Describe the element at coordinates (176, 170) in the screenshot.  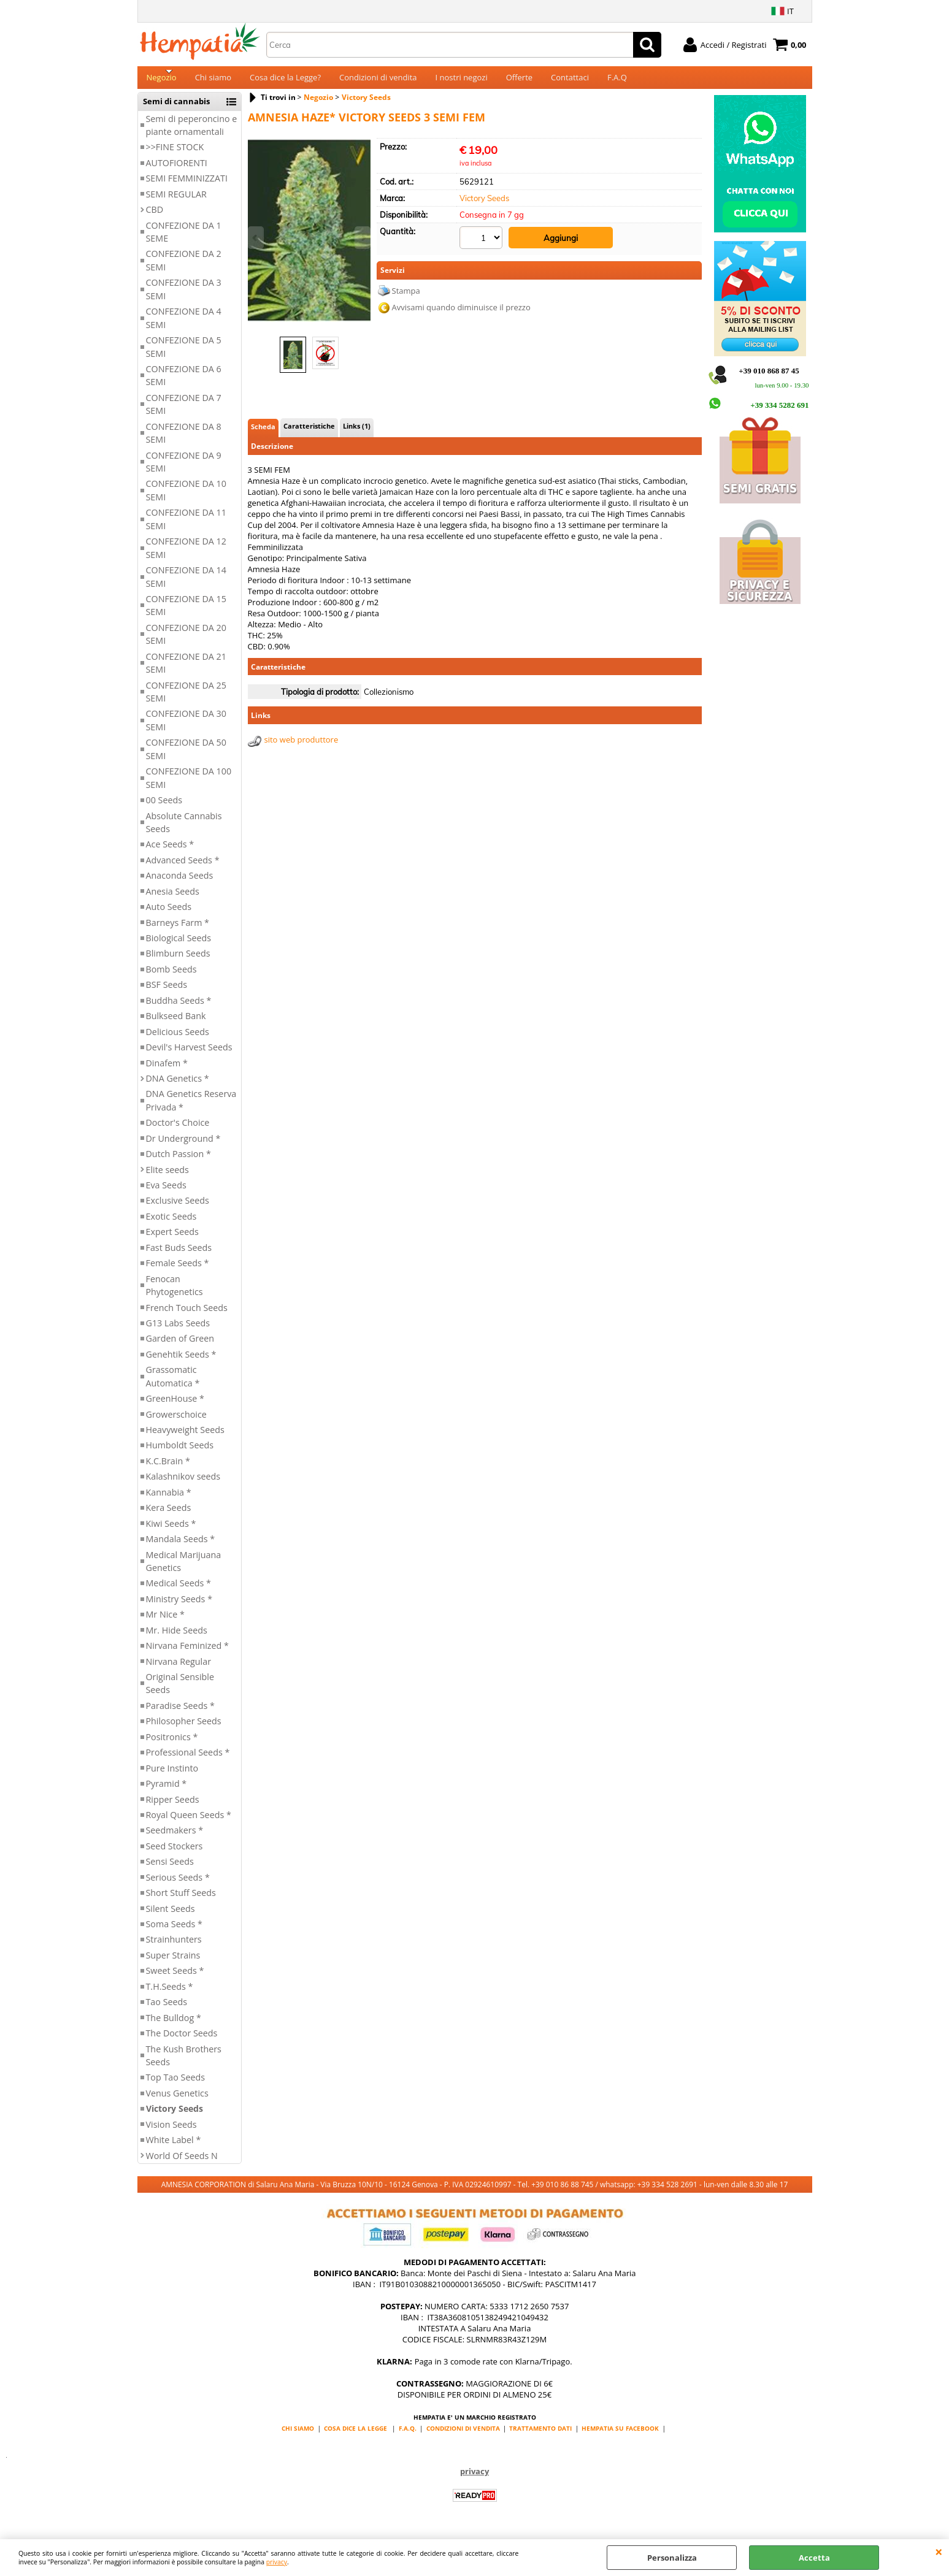
I see `AUTOFIORENTI` at that location.